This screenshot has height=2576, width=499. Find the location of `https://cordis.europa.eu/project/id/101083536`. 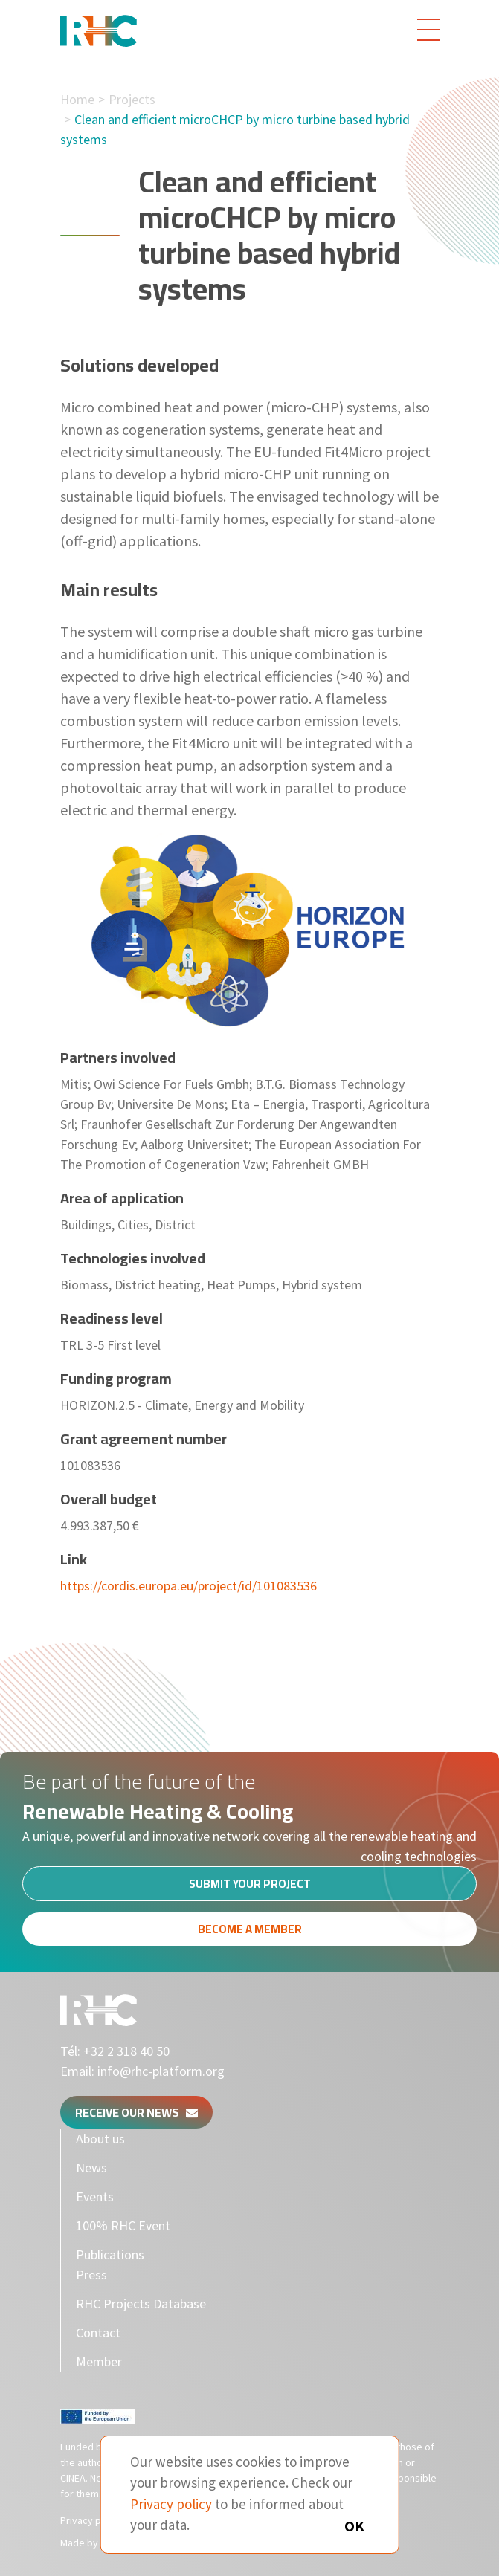

https://cordis.europa.eu/project/id/101083536 is located at coordinates (188, 1585).